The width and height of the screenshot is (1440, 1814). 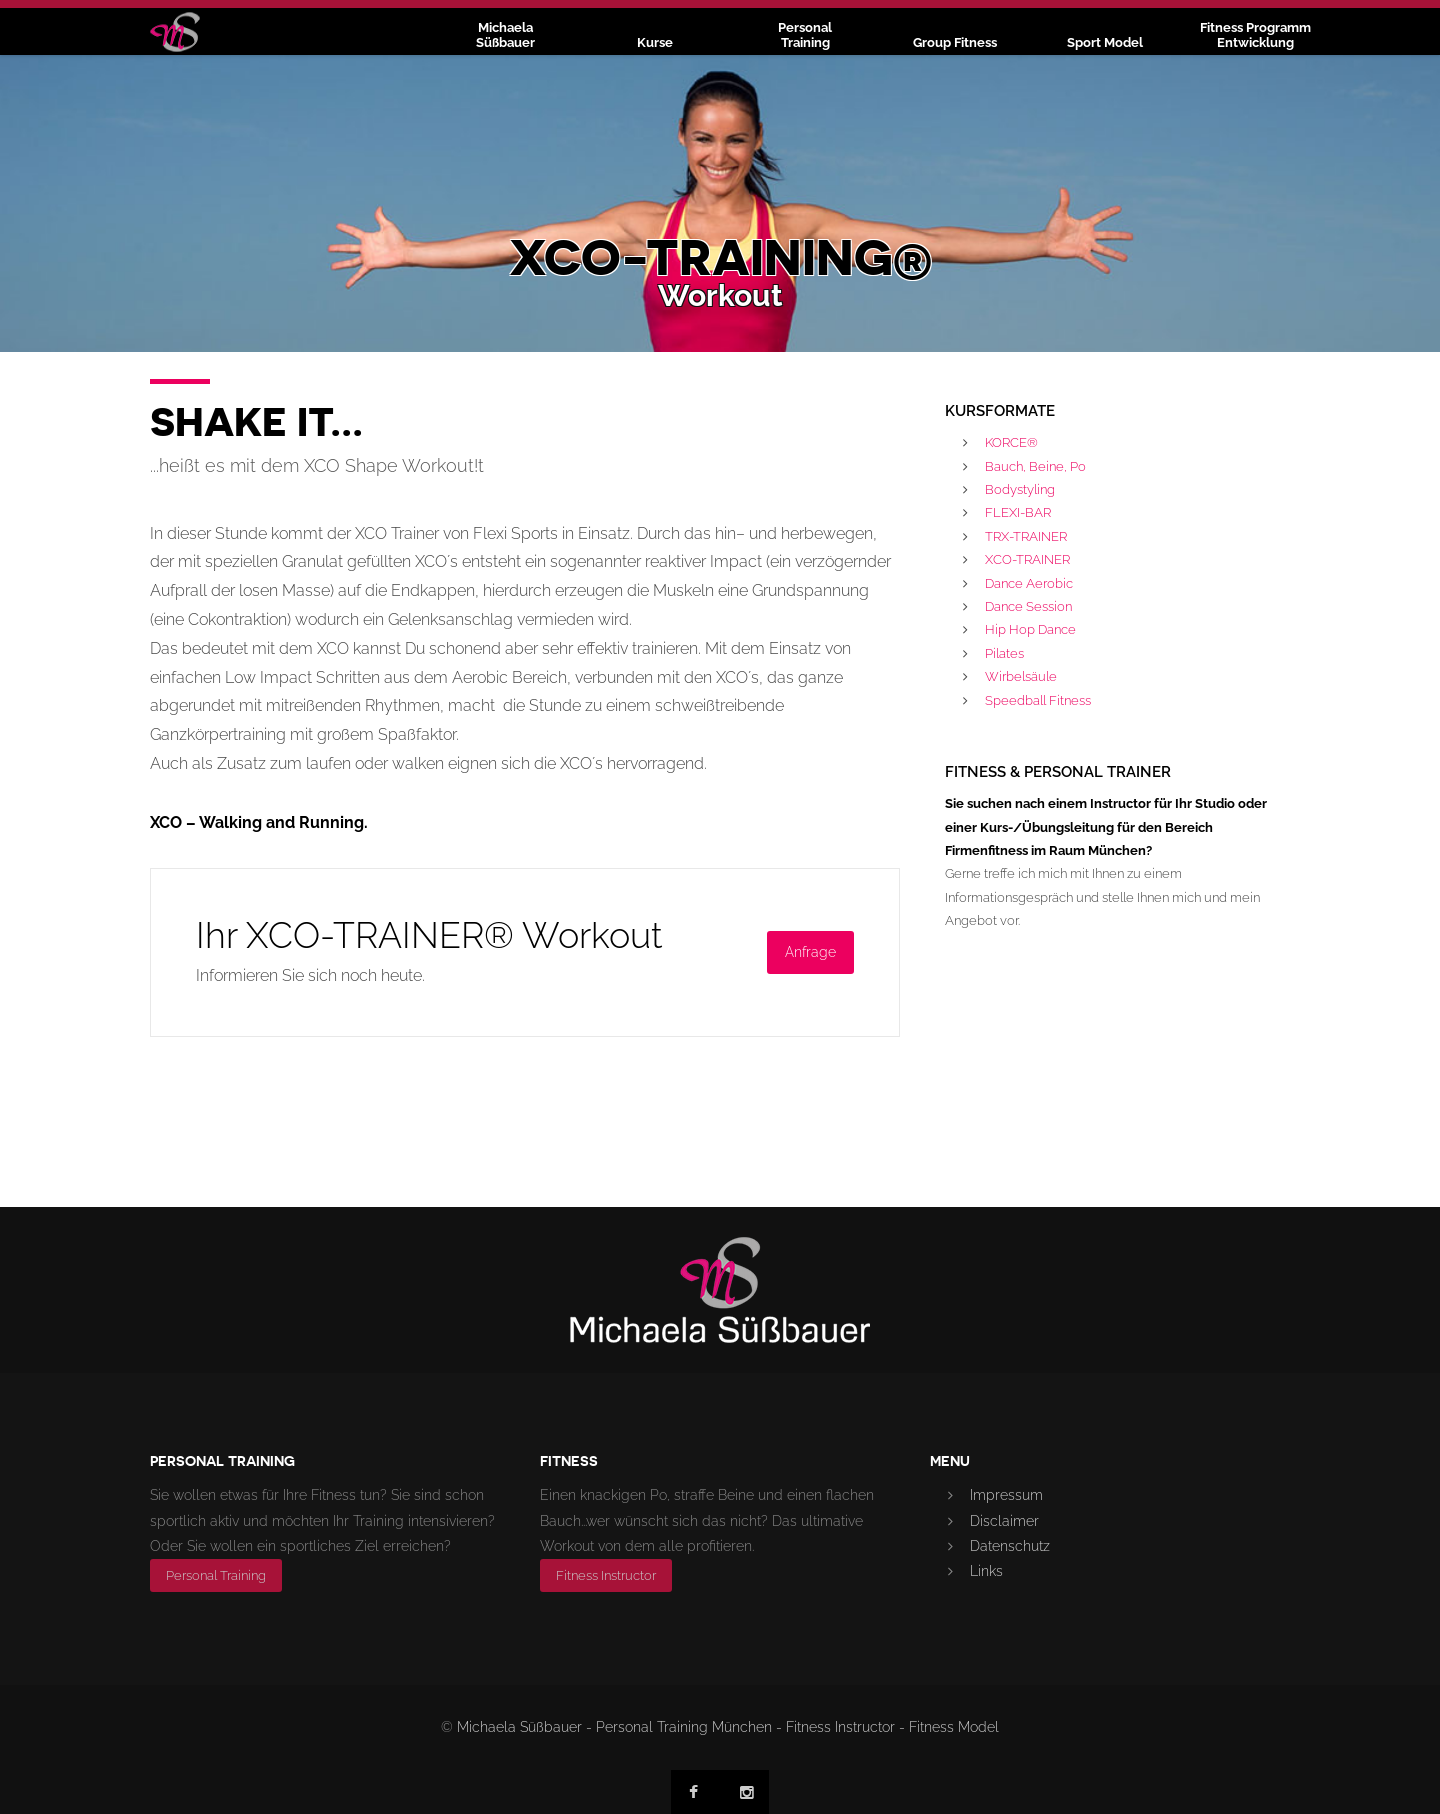 What do you see at coordinates (1021, 676) in the screenshot?
I see `Wirbelsäule` at bounding box center [1021, 676].